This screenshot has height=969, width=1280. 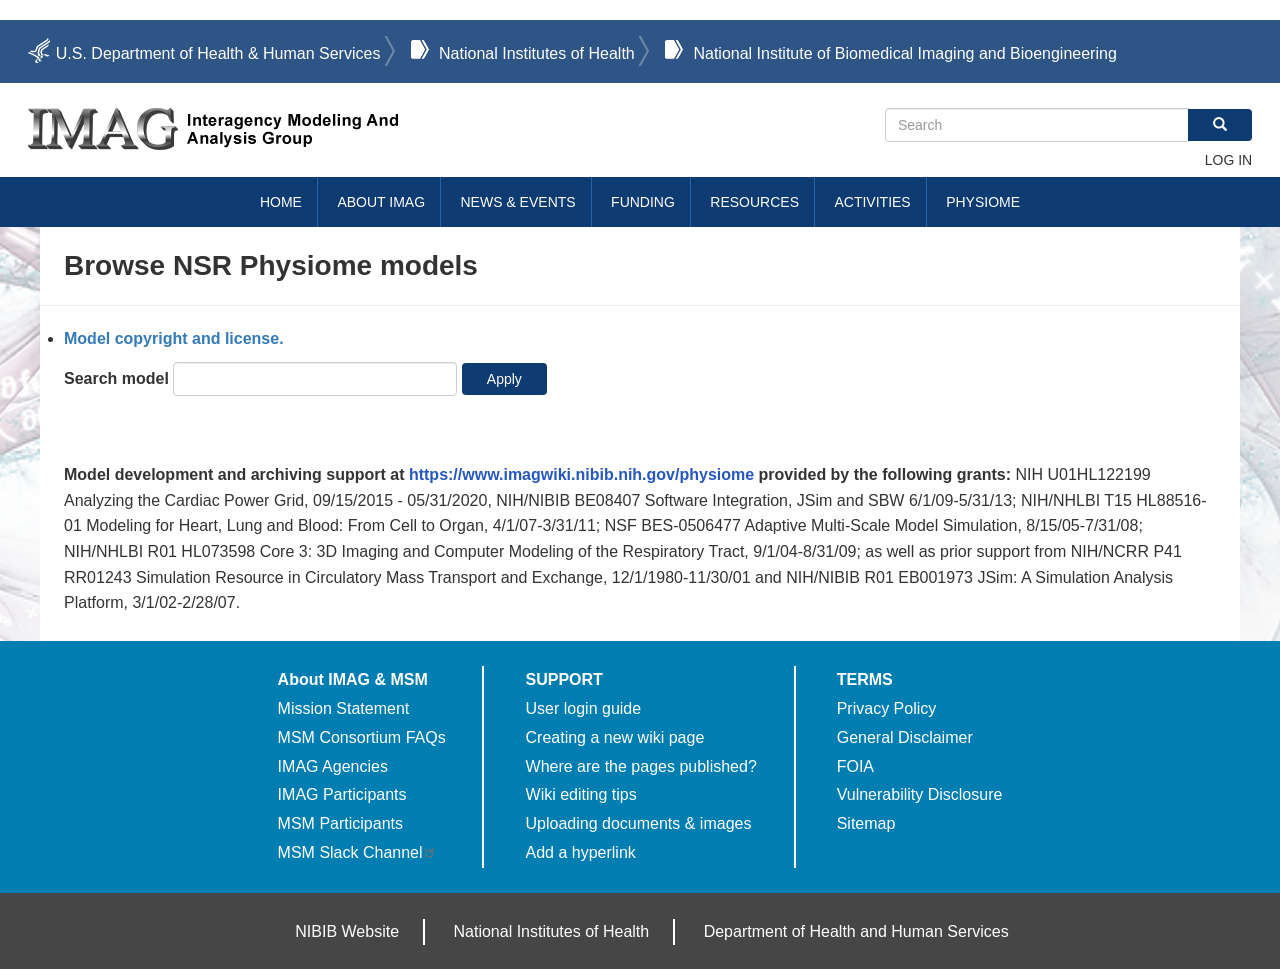 I want to click on Mission Statement, so click(x=344, y=708).